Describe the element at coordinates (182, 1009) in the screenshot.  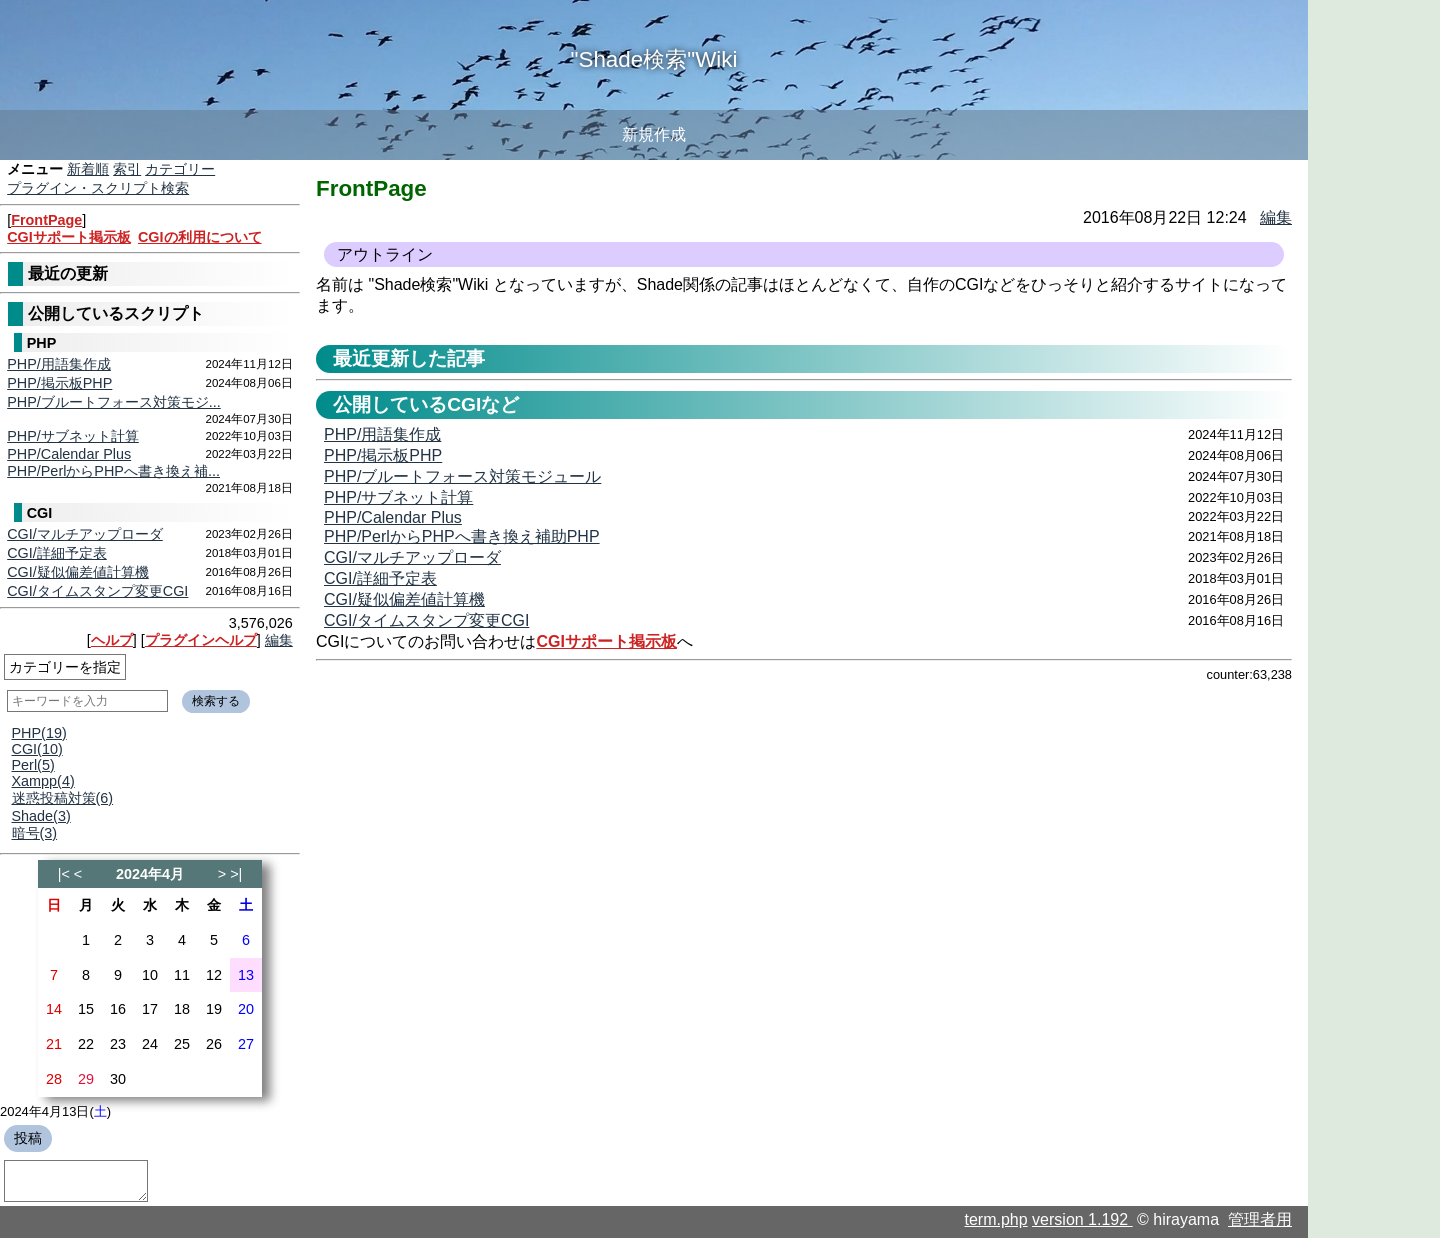
I see `18` at that location.